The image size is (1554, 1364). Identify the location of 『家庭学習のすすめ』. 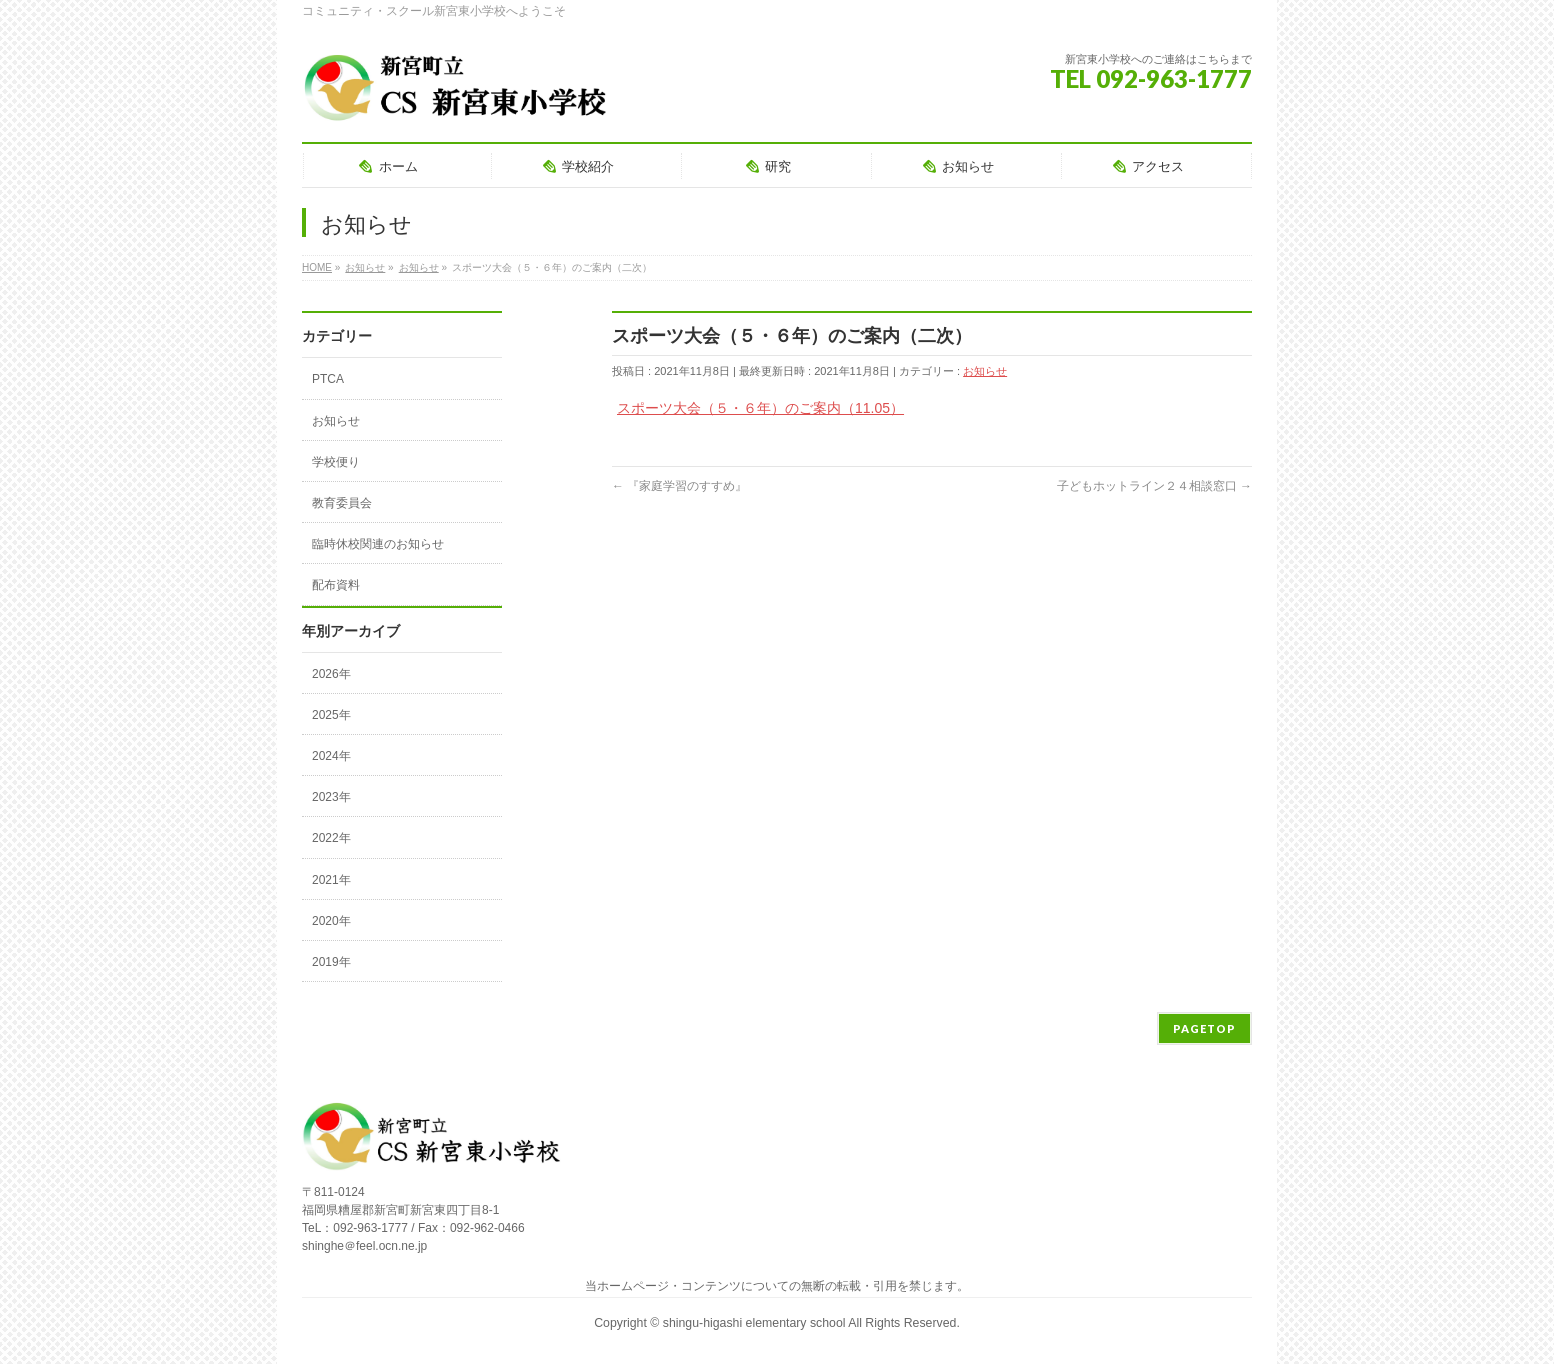
(679, 486).